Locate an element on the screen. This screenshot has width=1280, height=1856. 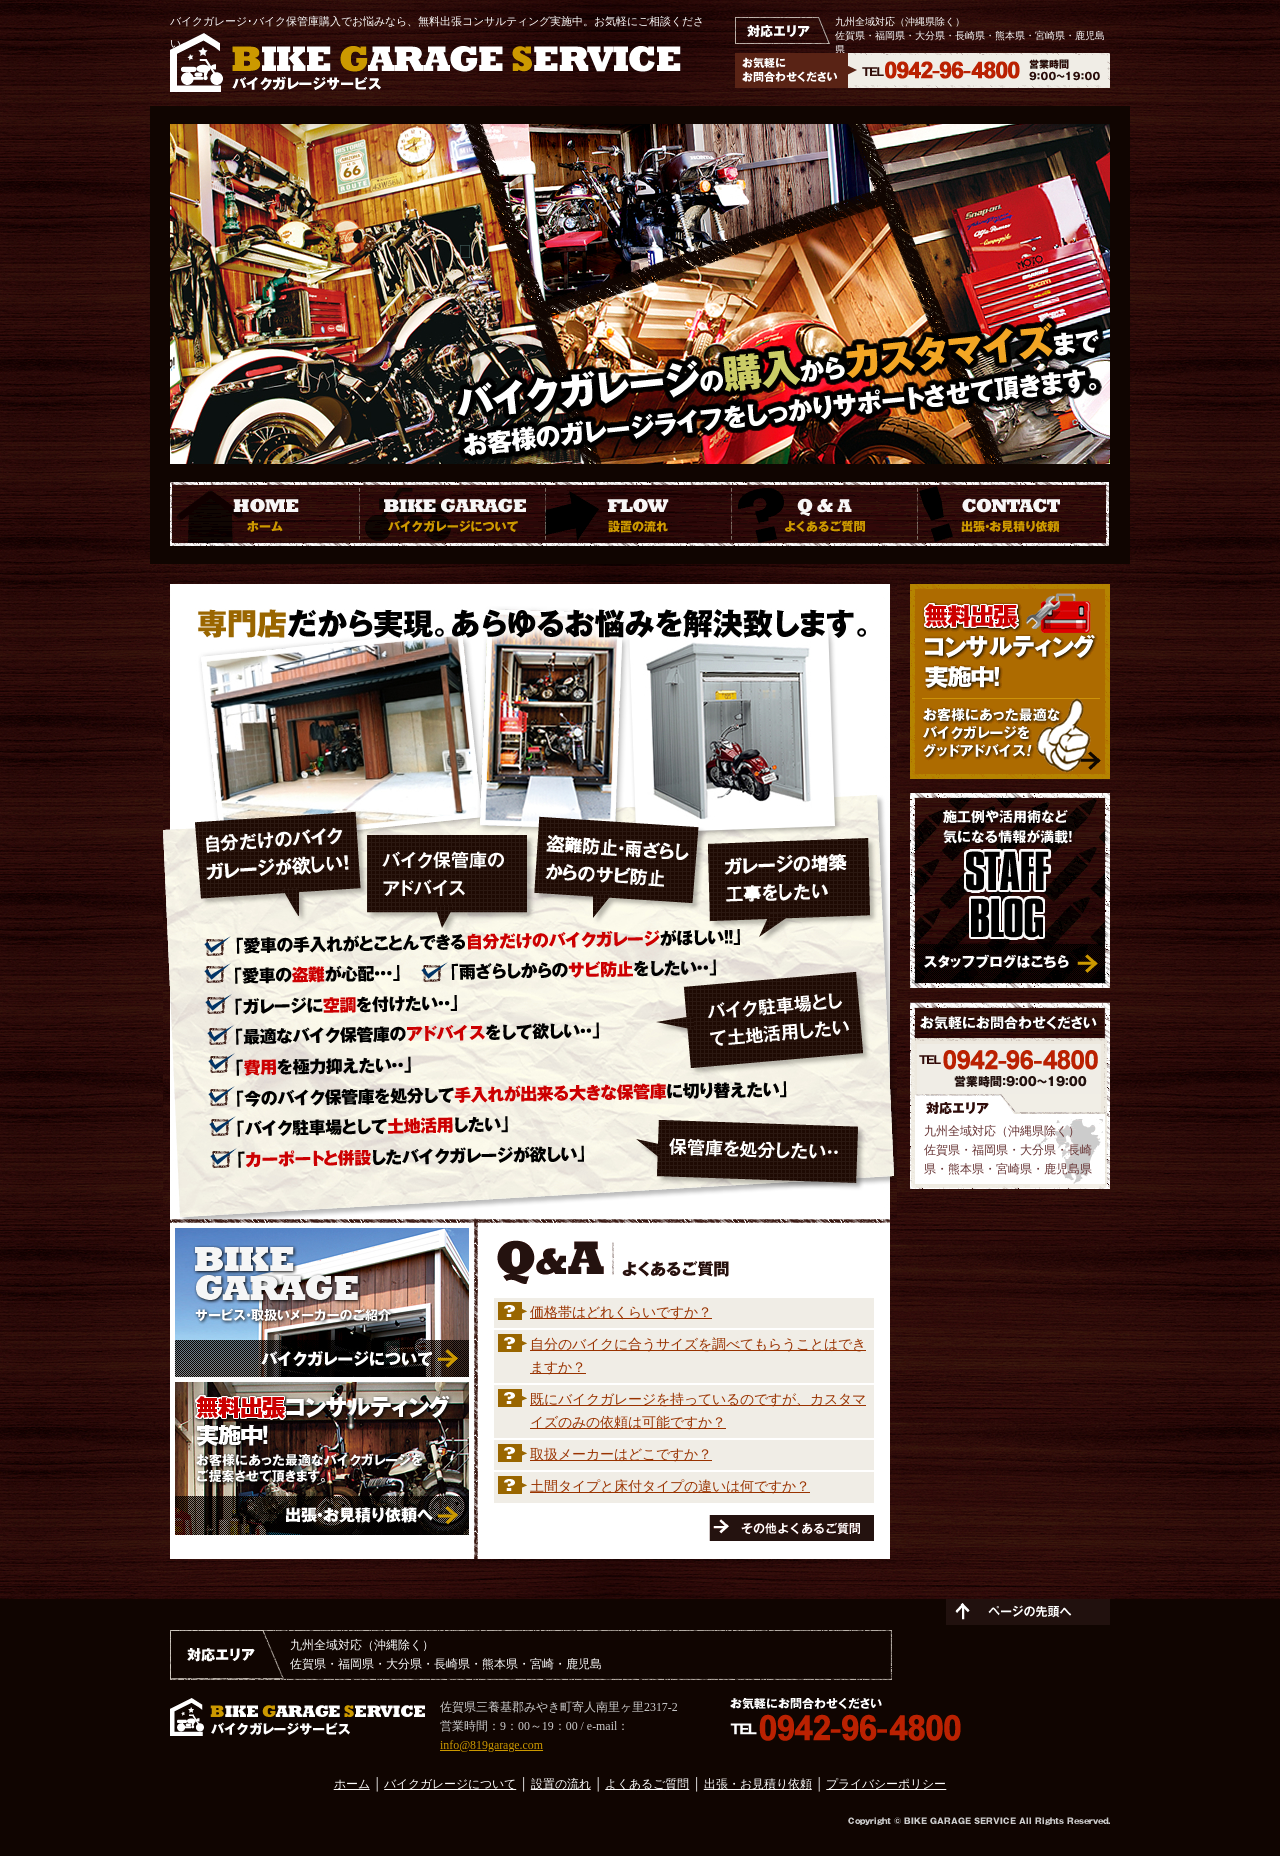
ホーム is located at coordinates (352, 1784).